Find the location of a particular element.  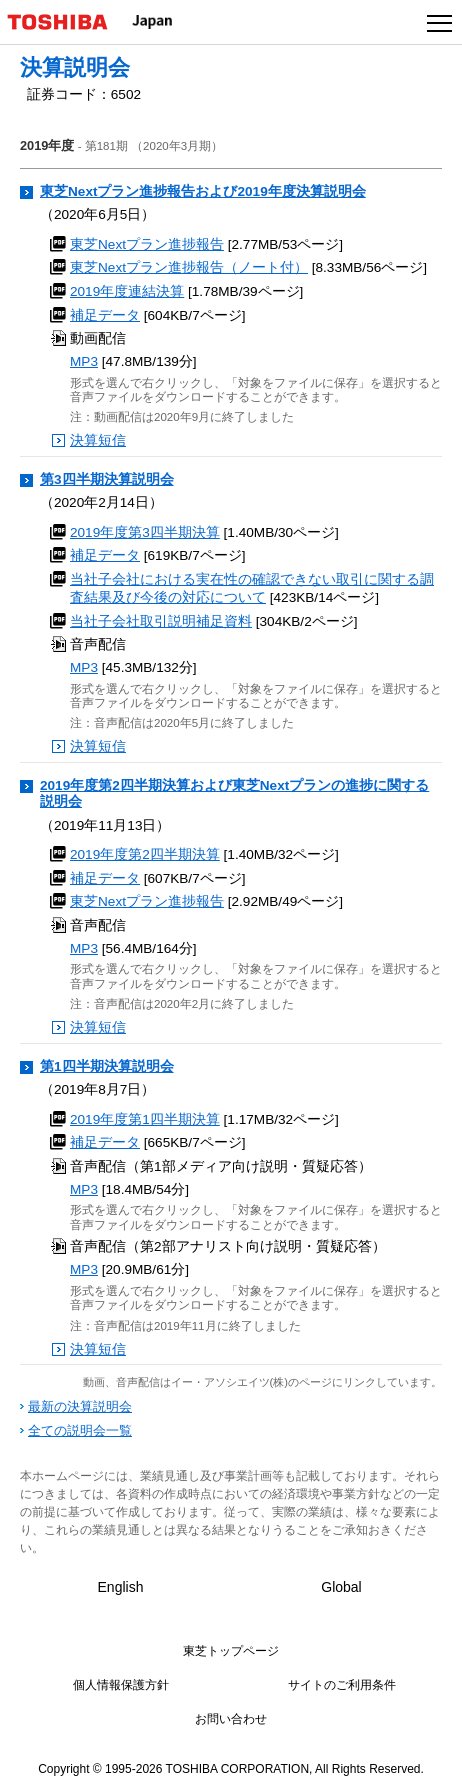

東芝Nextプラン進捗報告 is located at coordinates (147, 244).